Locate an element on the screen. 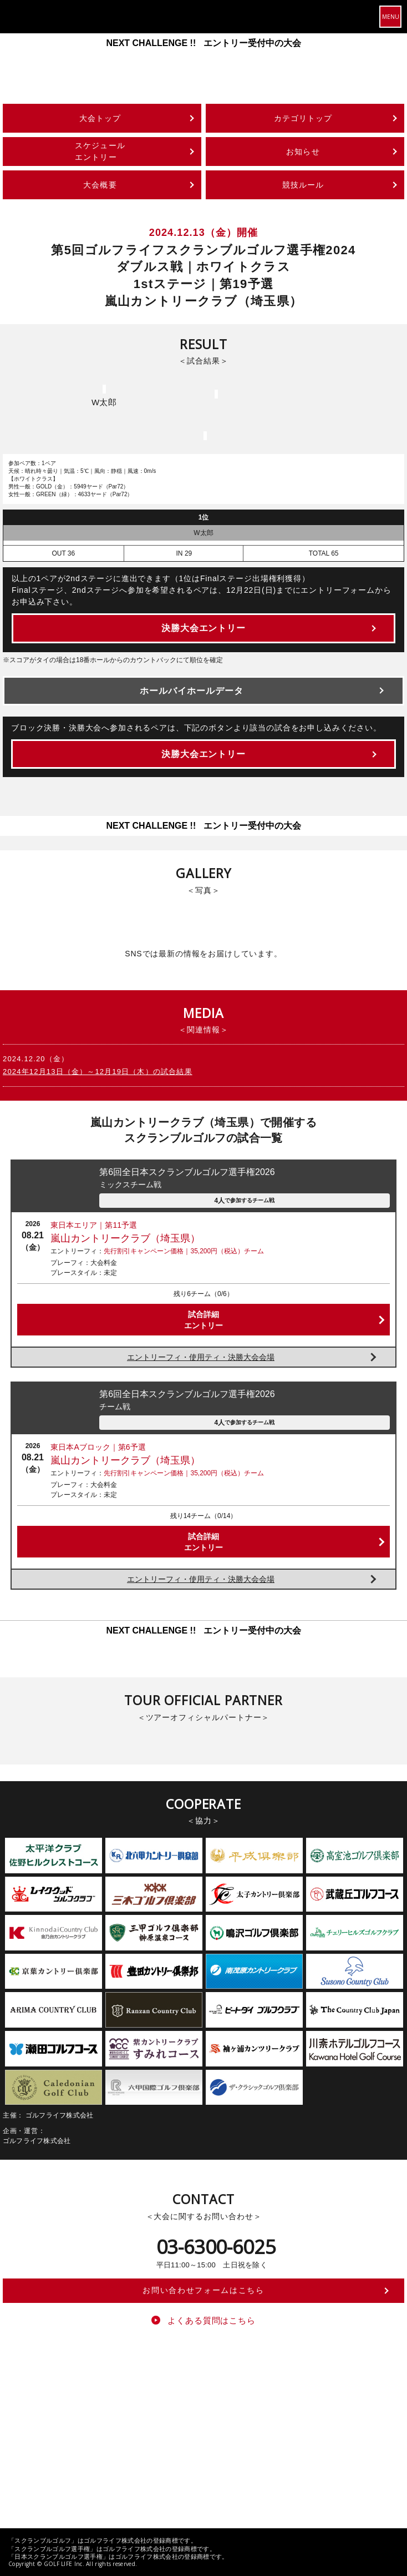 Image resolution: width=407 pixels, height=2576 pixels. Next is located at coordinates (394, 53).